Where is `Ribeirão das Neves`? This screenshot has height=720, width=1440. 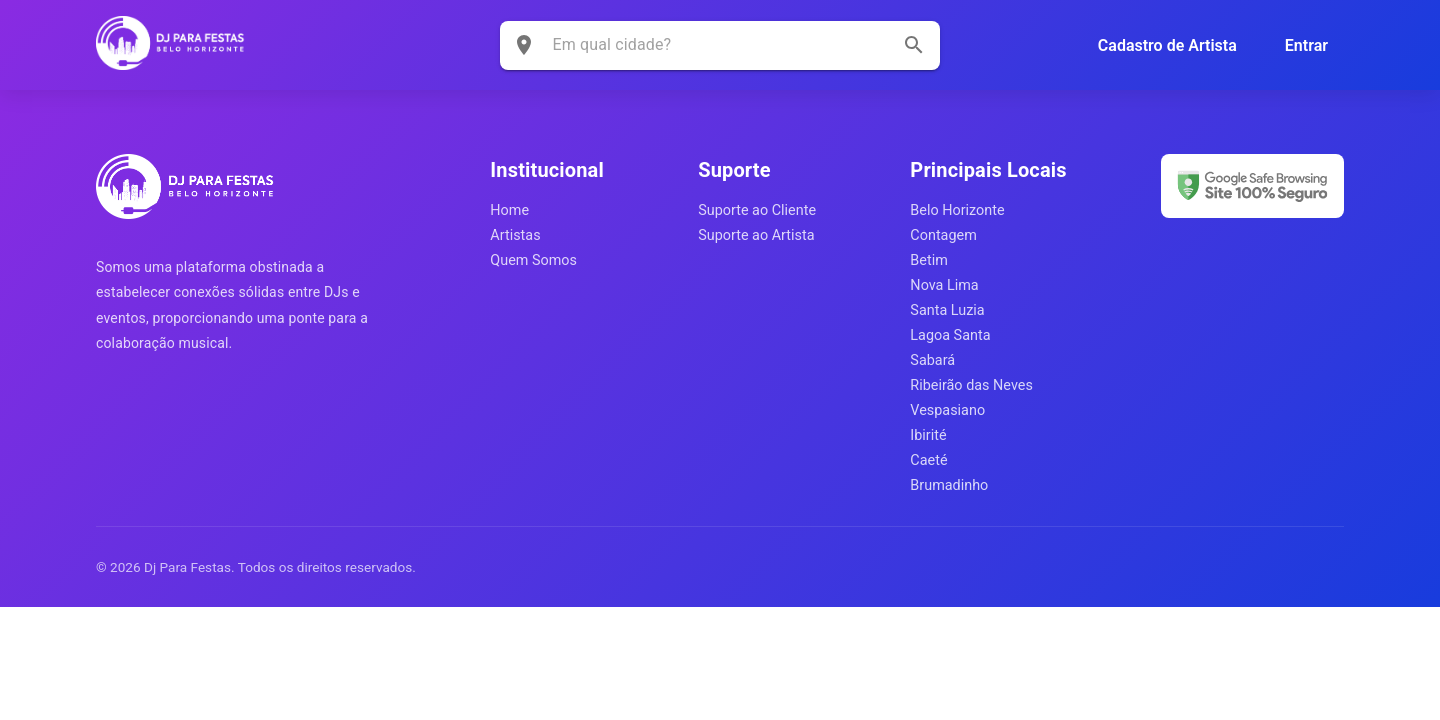
Ribeirão das Neves is located at coordinates (971, 385).